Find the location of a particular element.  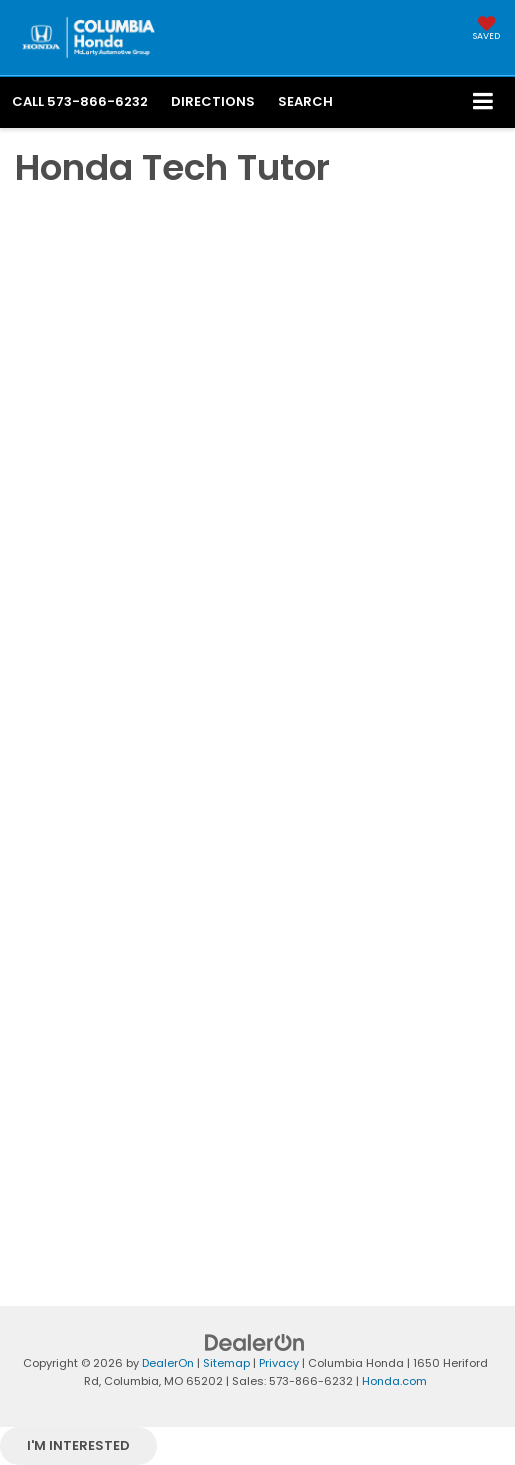

DealerOn [DealerOn Home Page] is located at coordinates (168, 1363).